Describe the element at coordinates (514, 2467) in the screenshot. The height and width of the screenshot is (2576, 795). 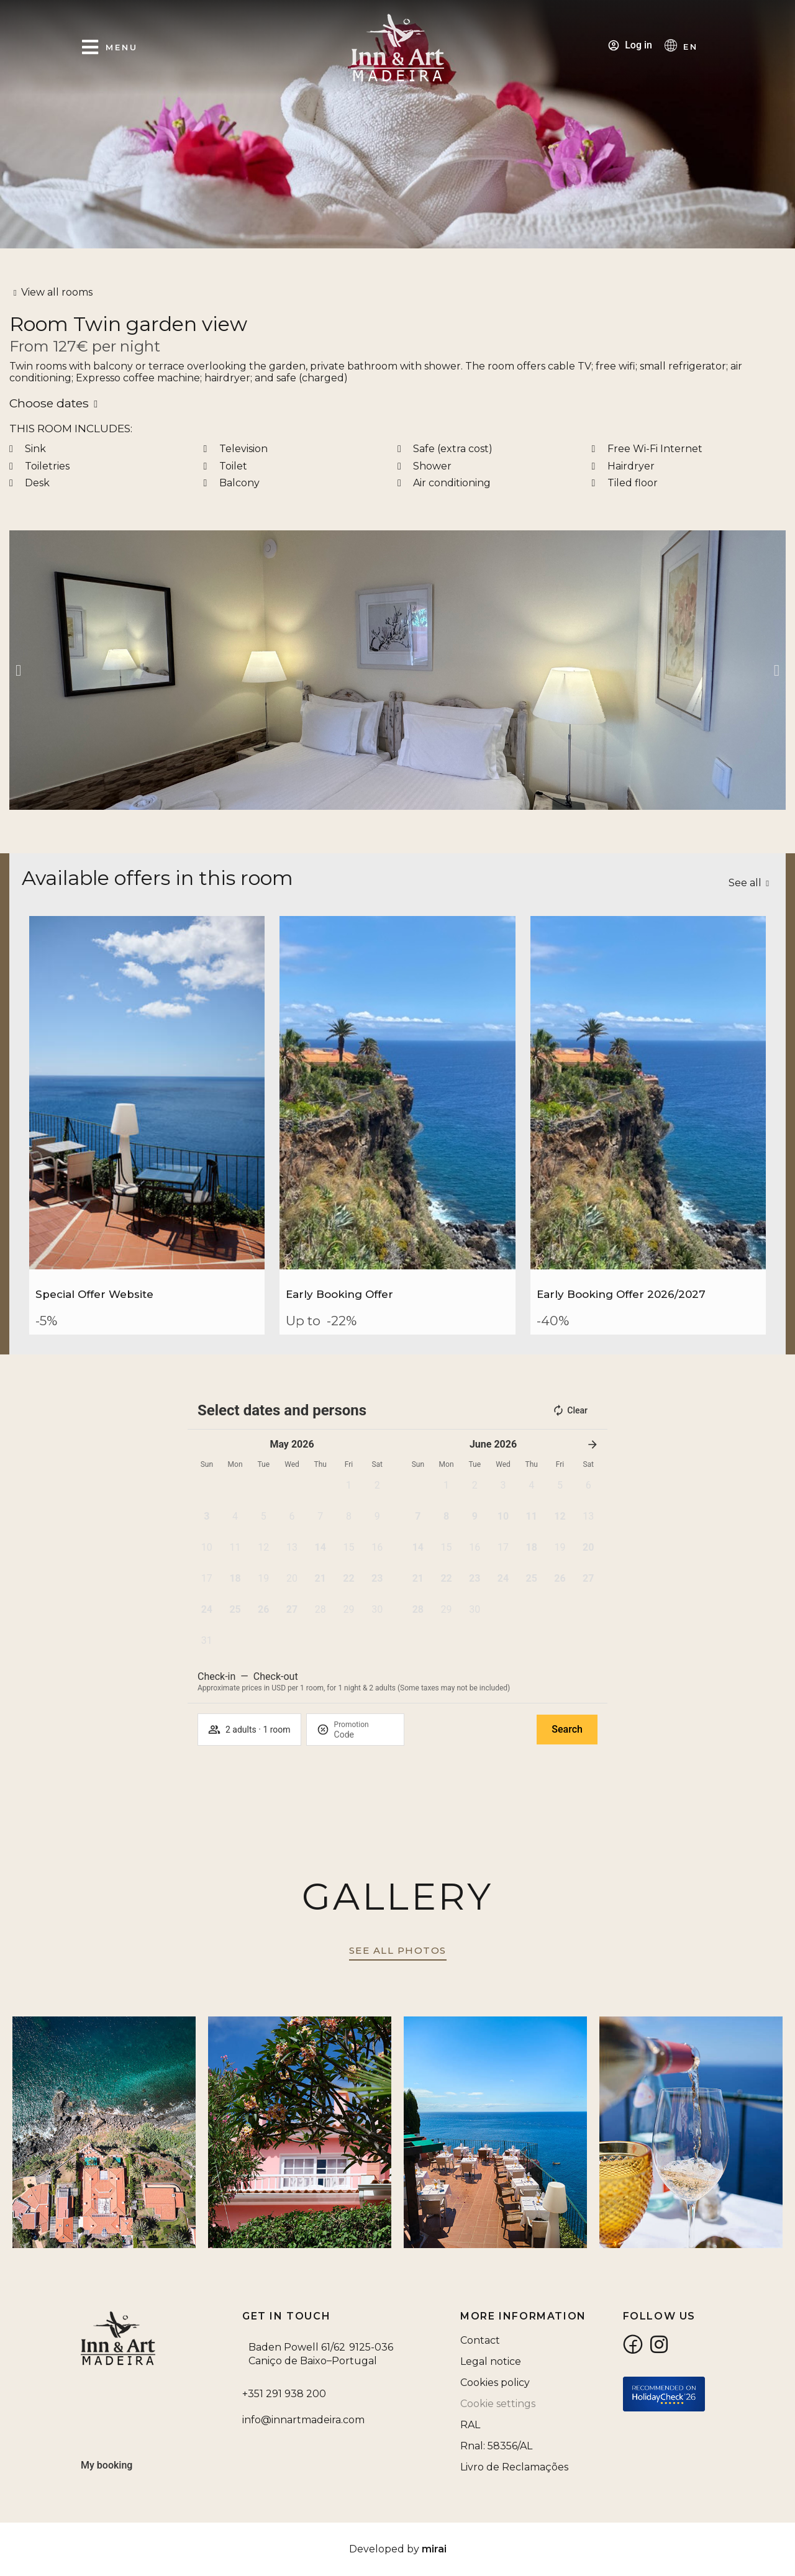
I see `Livro de Reclamações` at that location.